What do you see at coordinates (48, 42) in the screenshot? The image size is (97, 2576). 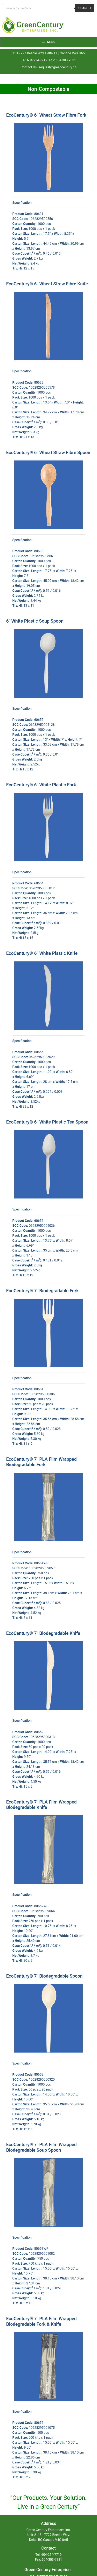 I see `Menu` at bounding box center [48, 42].